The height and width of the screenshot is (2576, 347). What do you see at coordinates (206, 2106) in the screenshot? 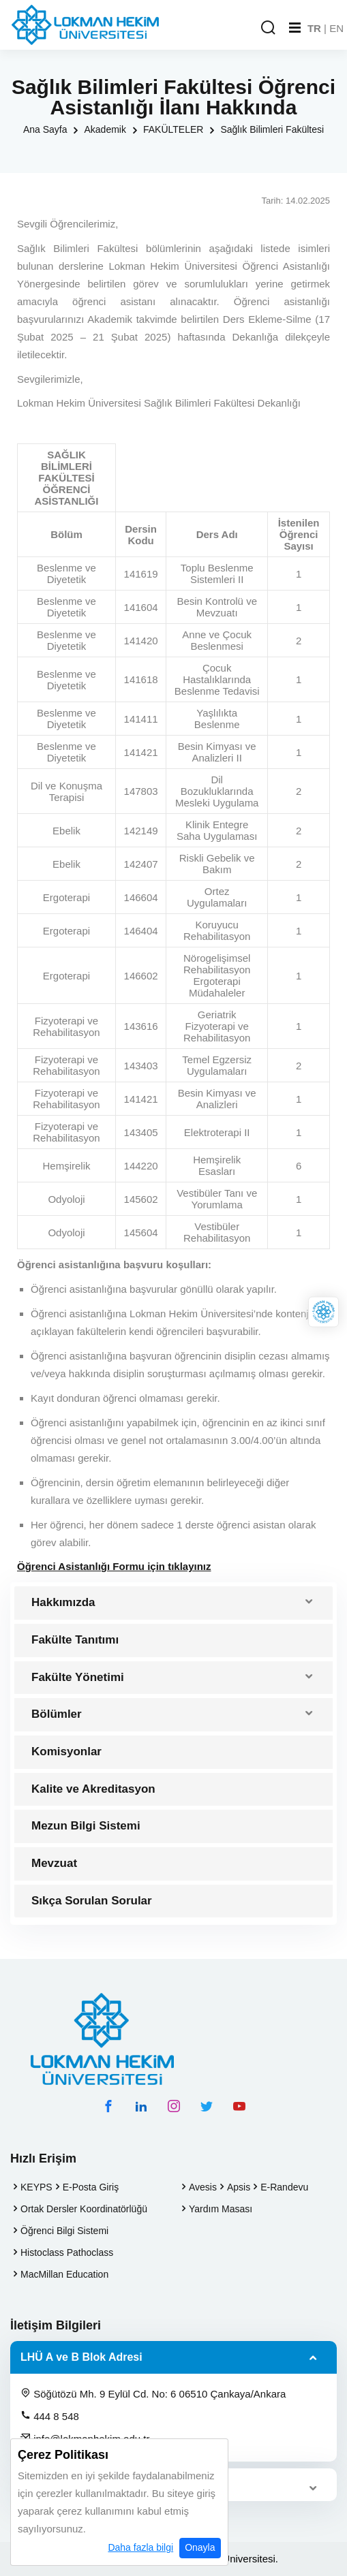
I see `[twitter hesabımız]` at bounding box center [206, 2106].